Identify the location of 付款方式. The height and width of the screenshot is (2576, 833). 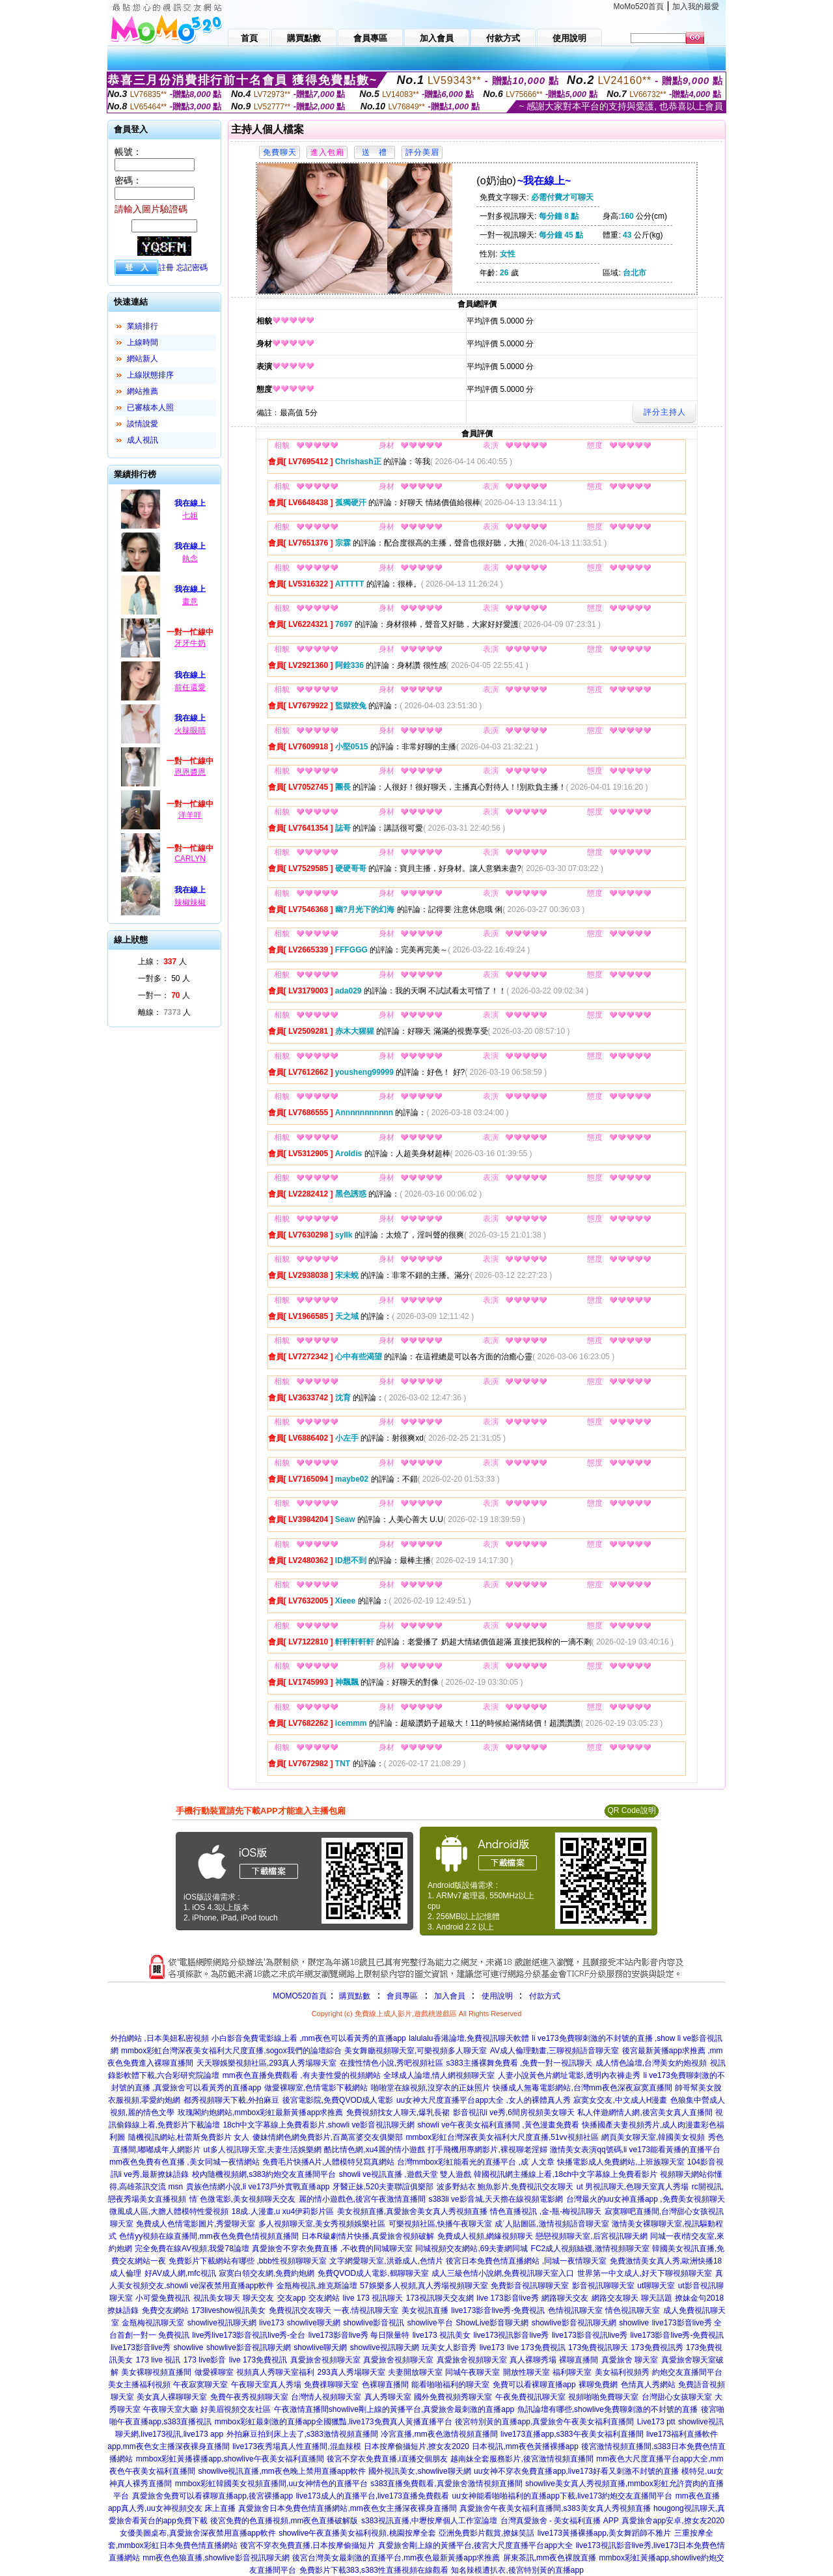
(544, 1996).